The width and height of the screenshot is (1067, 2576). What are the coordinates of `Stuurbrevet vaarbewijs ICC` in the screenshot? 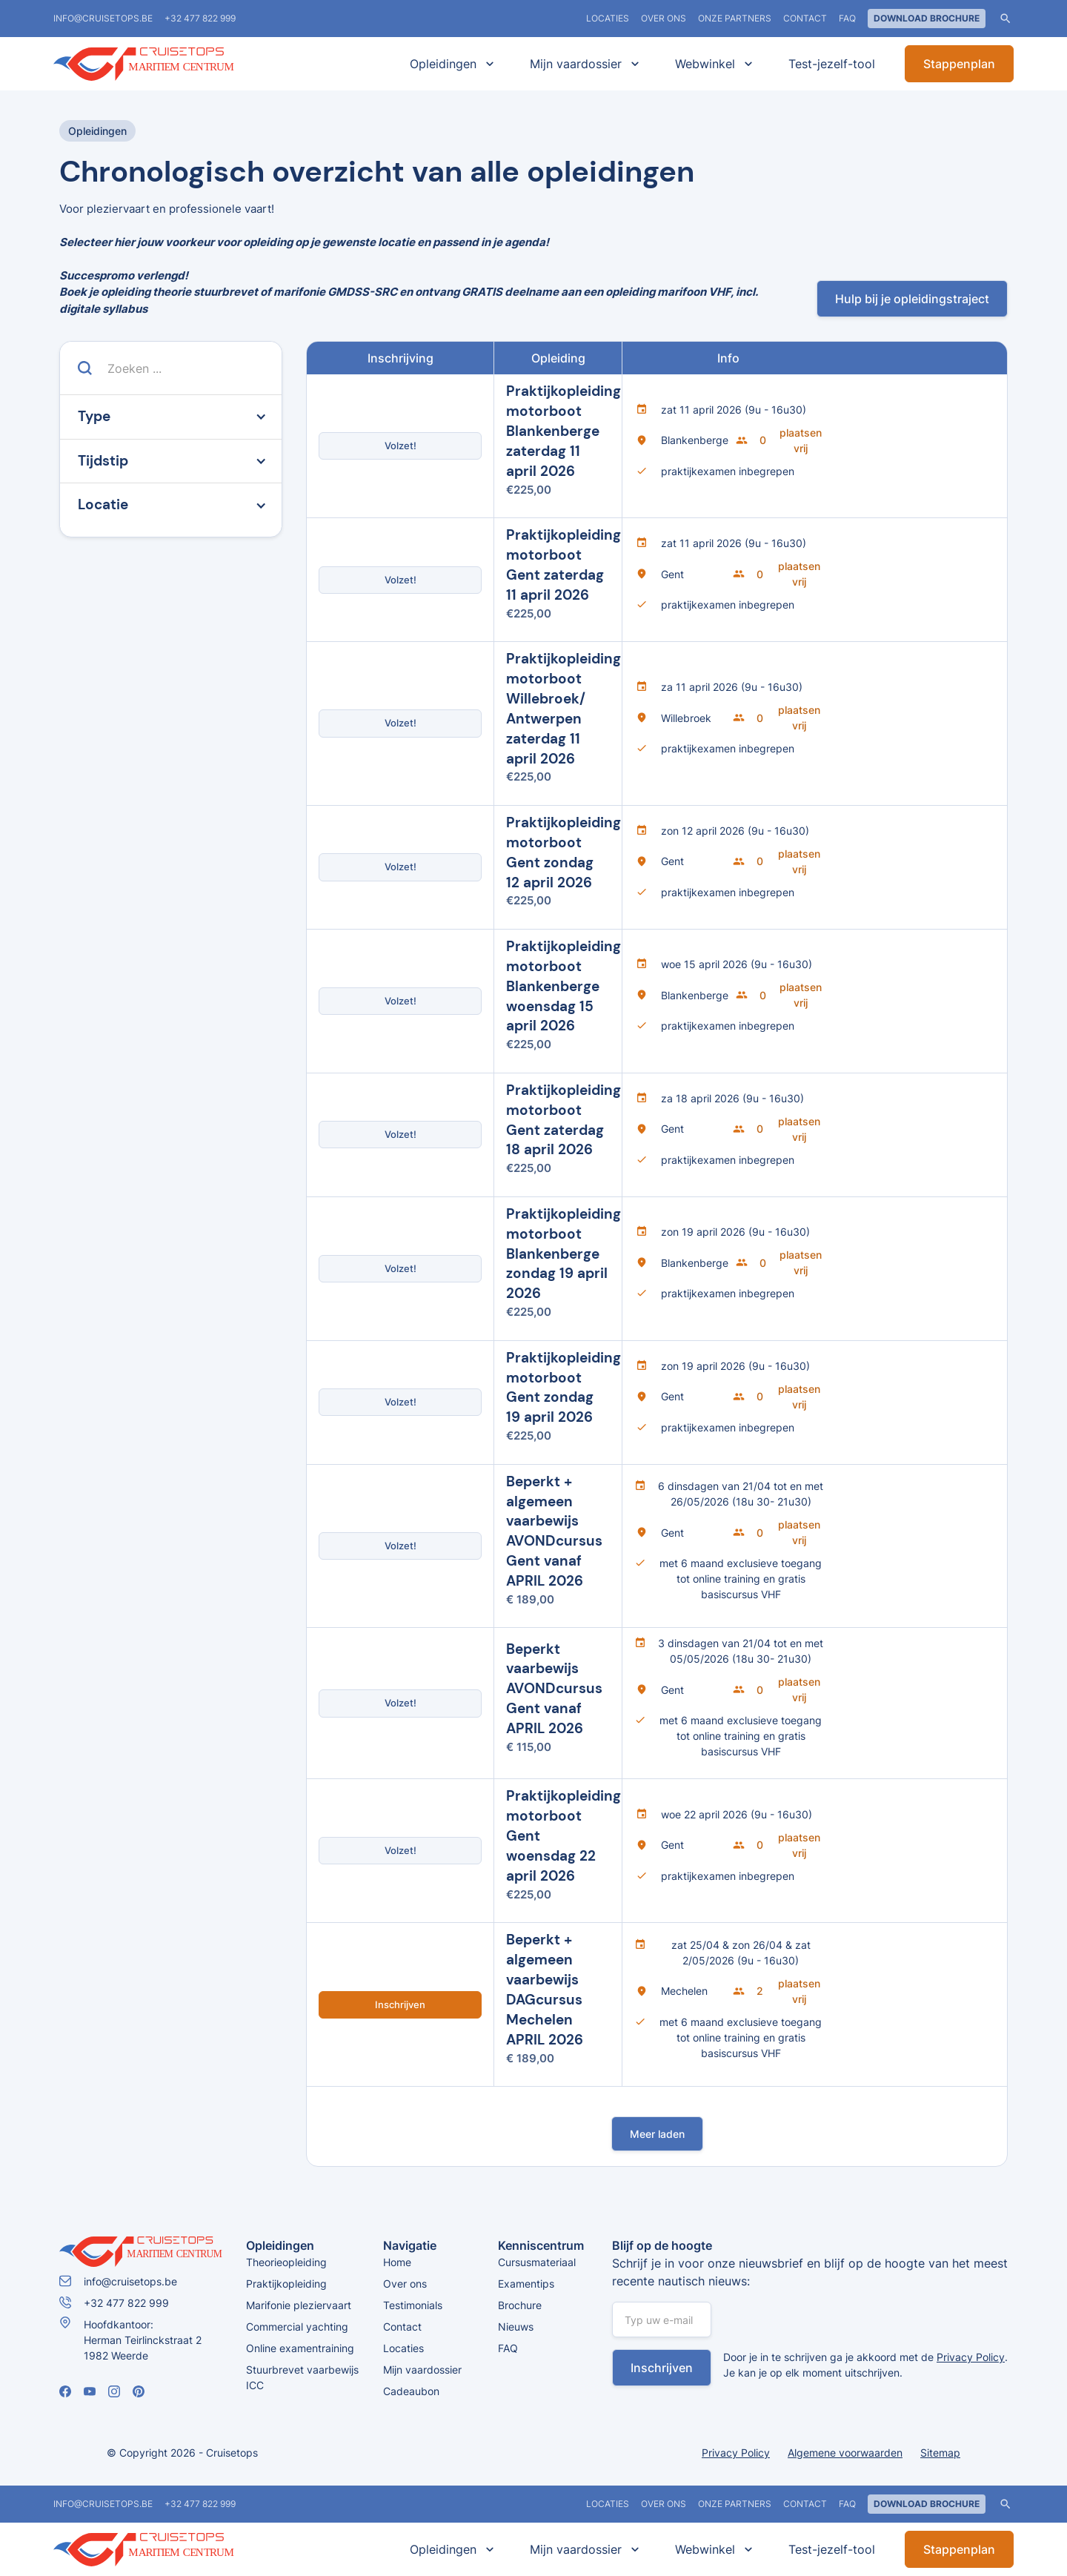 It's located at (302, 2377).